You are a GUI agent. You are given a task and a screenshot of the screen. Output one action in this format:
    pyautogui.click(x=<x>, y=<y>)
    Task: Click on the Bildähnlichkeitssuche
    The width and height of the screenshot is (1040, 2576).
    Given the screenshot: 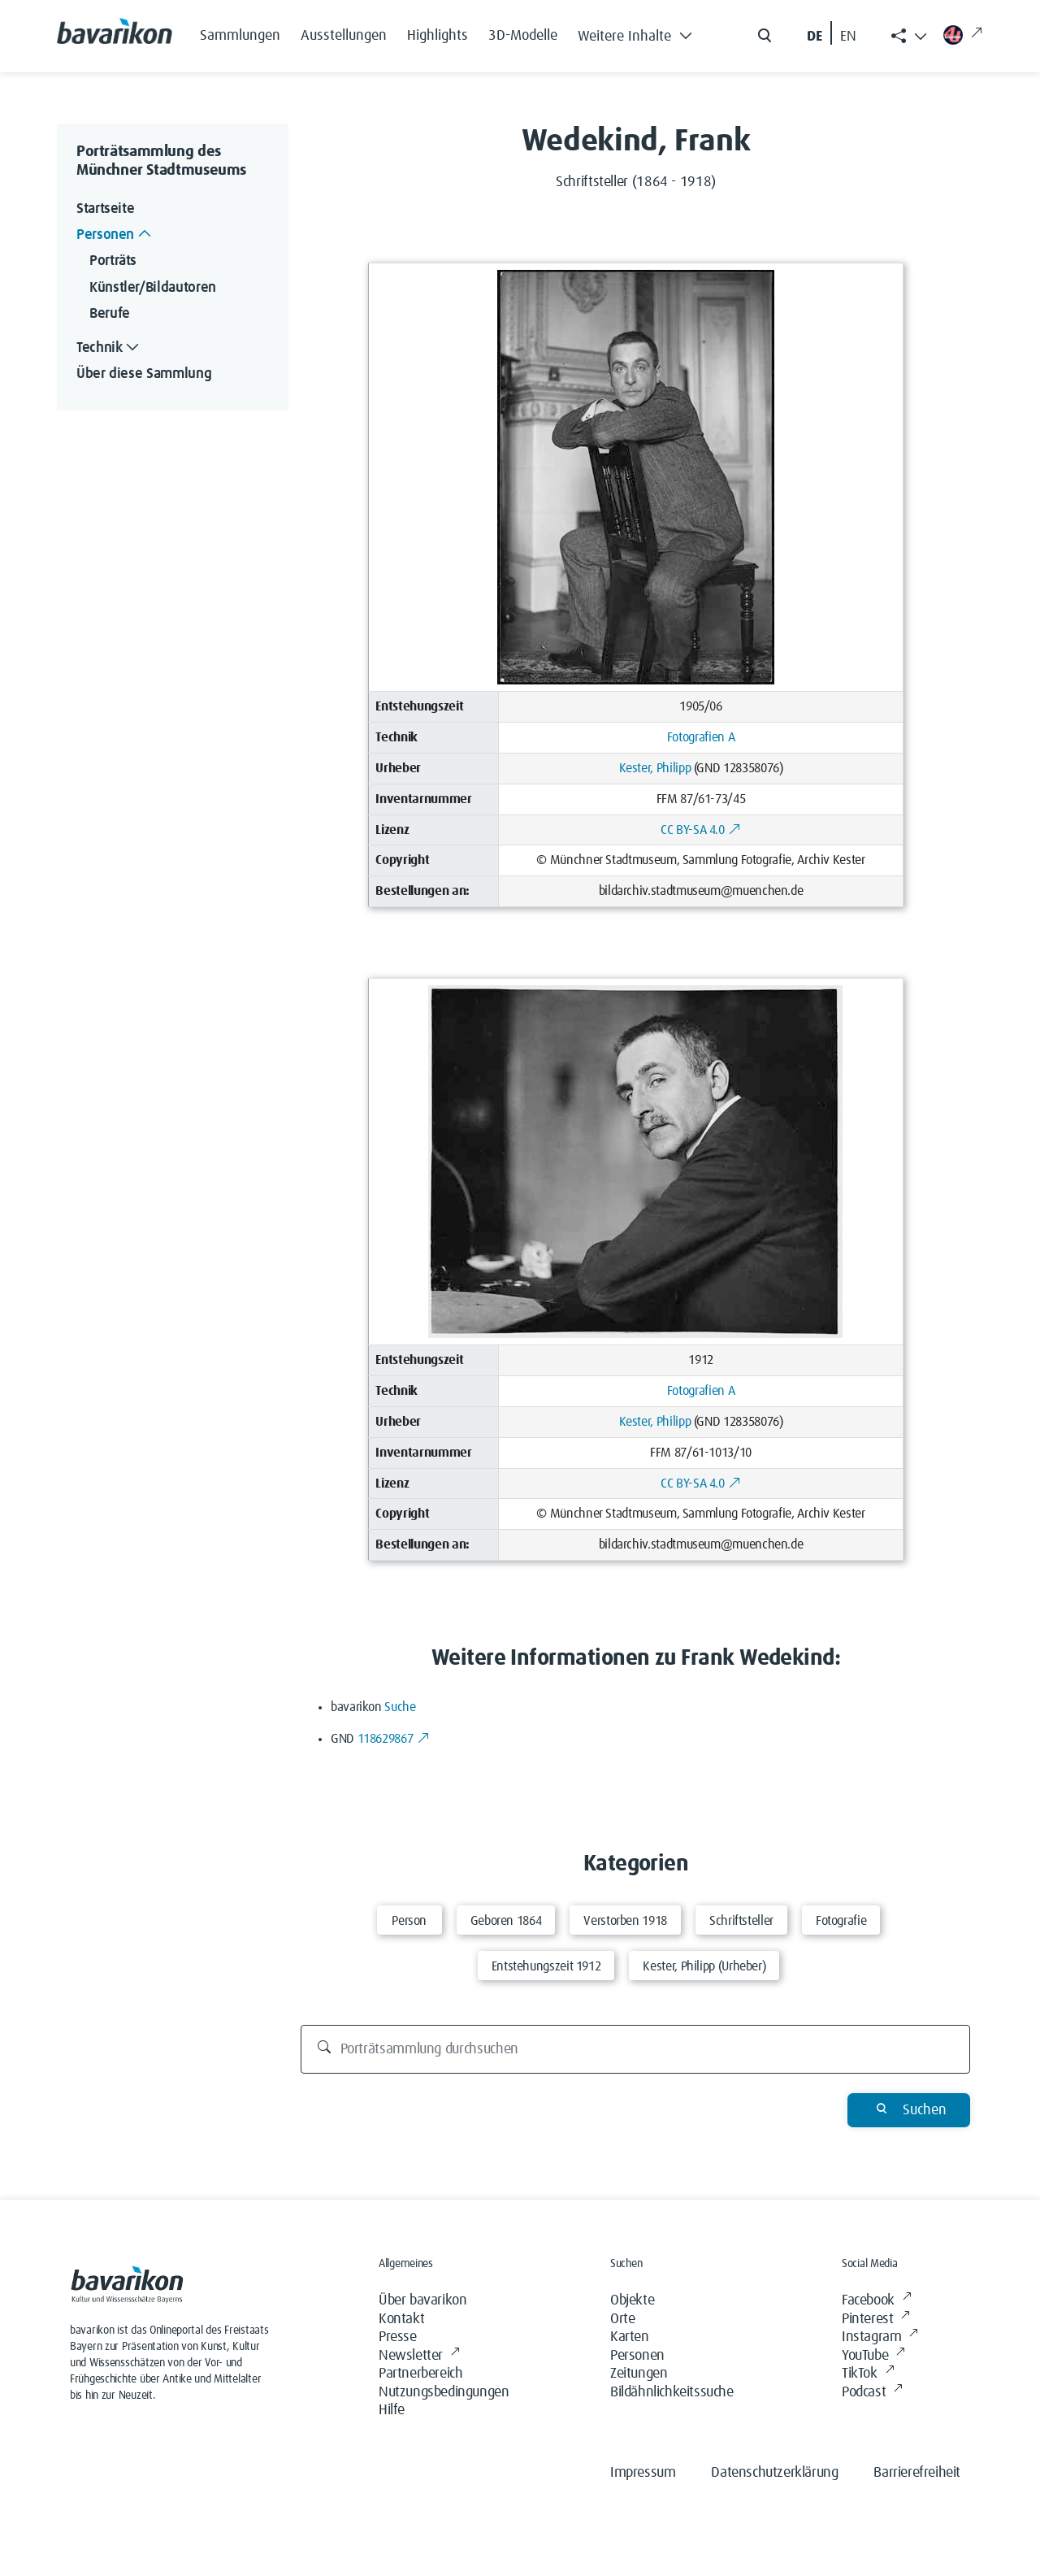 What is the action you would take?
    pyautogui.click(x=672, y=2392)
    